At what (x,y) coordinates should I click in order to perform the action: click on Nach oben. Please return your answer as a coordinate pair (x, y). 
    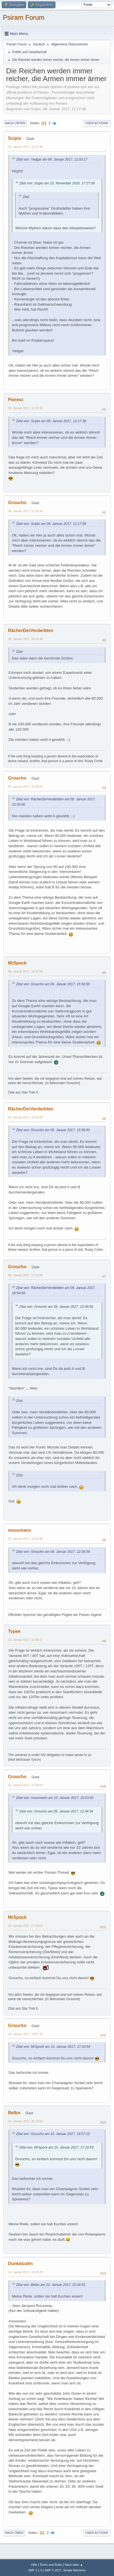
    Looking at the image, I should click on (14, 2532).